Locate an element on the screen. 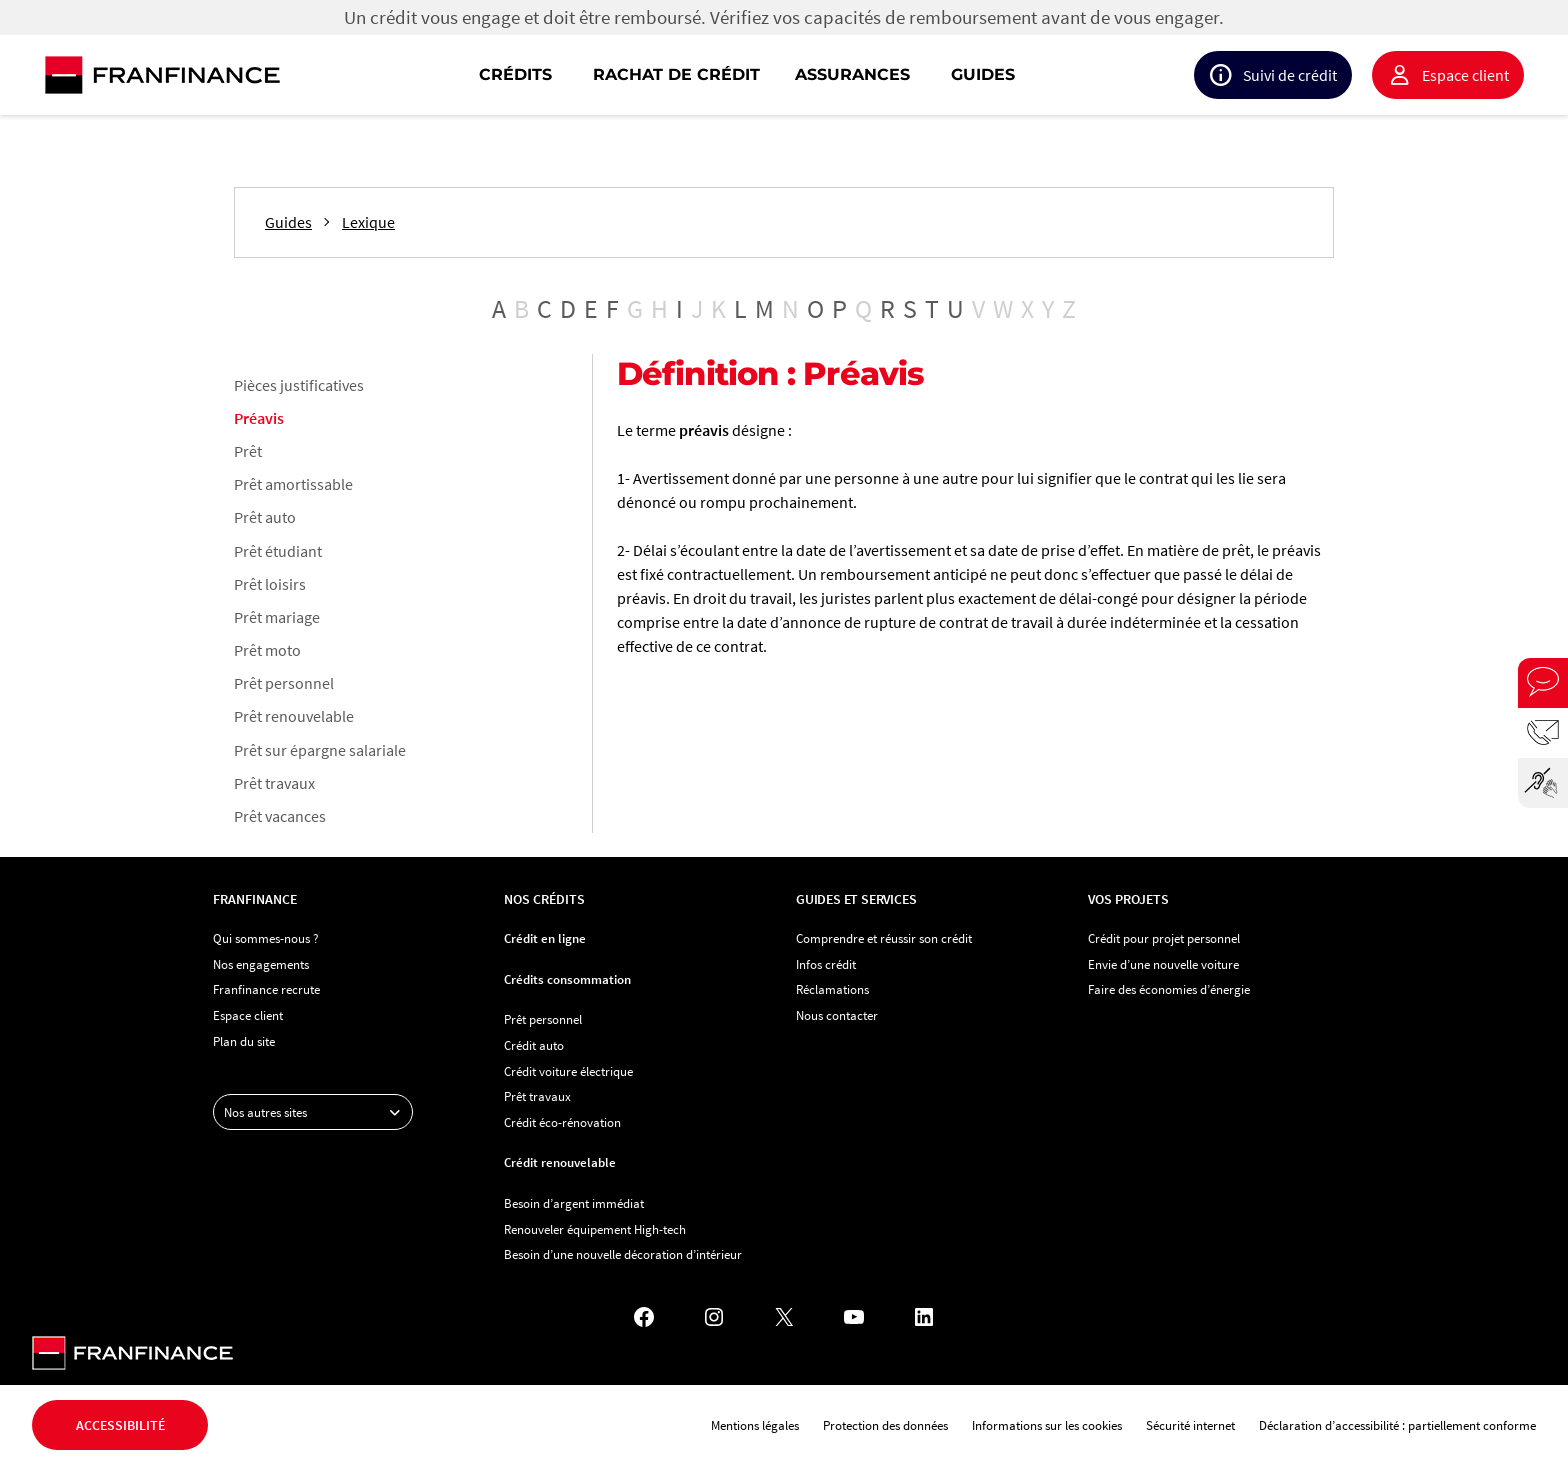 The image size is (1568, 1465). Crédit en ligne is located at coordinates (545, 938).